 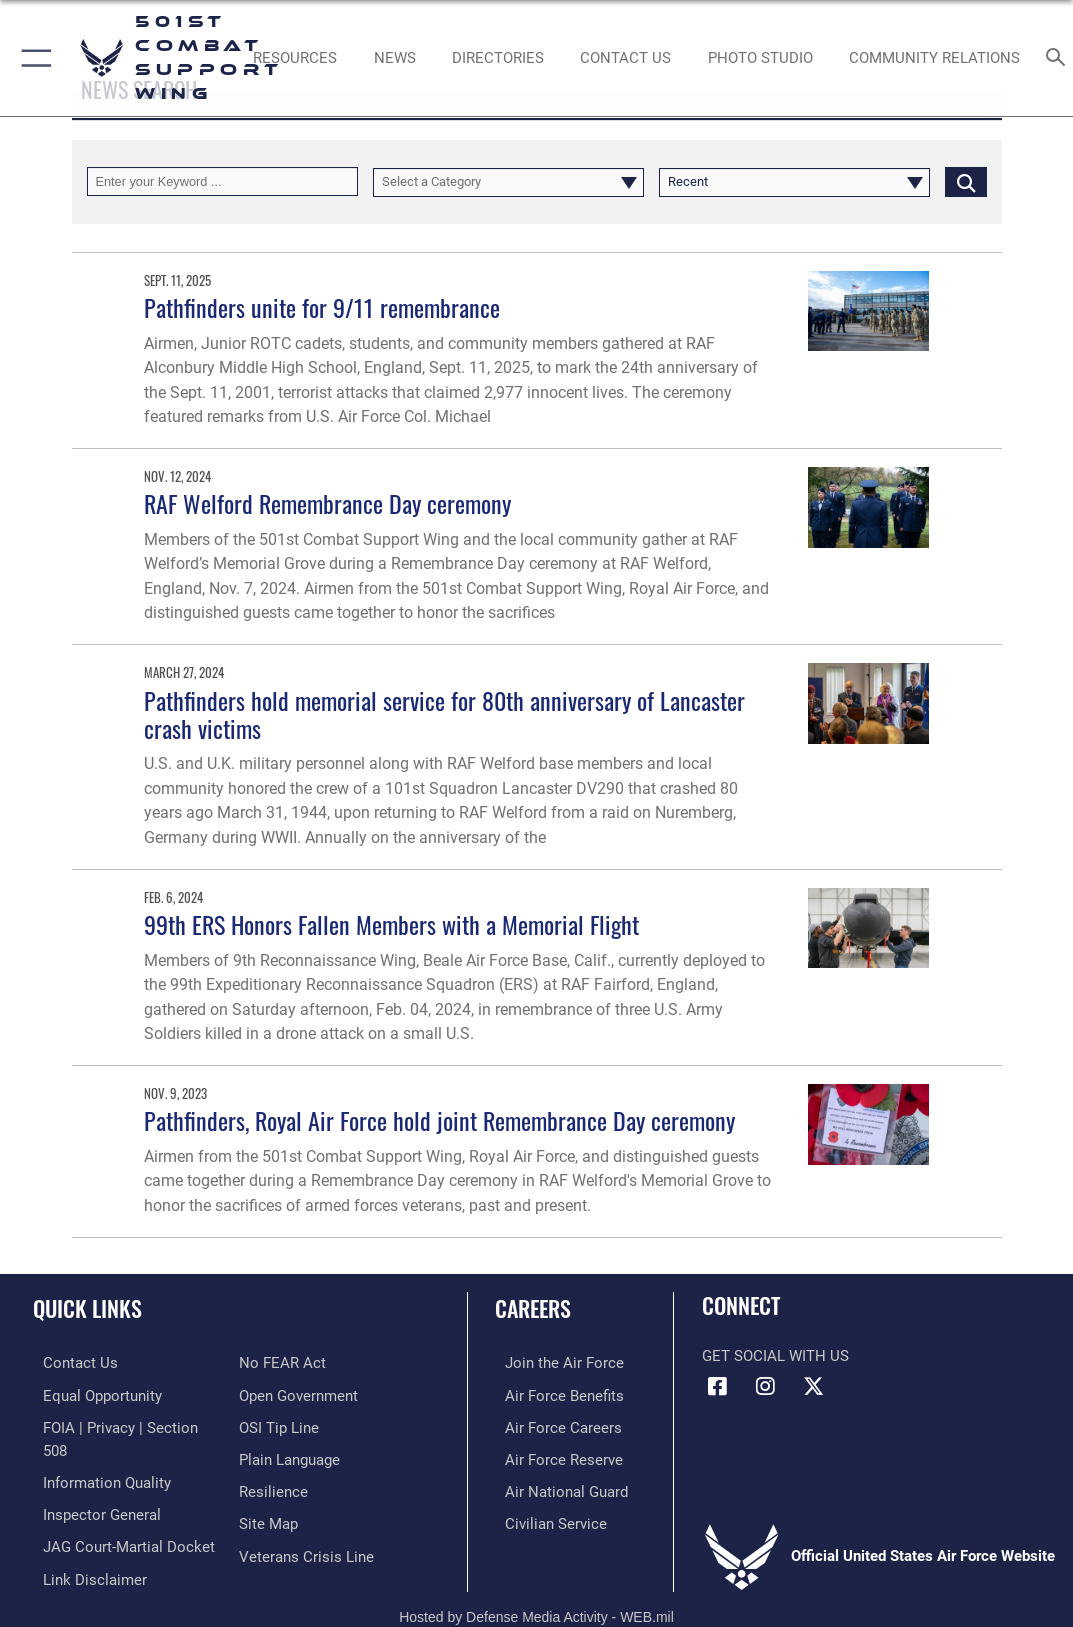 What do you see at coordinates (124, 1424) in the screenshot?
I see `[Link to FOIA, Privacy Act, and Section 508 accessibility information opens in a new window]` at bounding box center [124, 1424].